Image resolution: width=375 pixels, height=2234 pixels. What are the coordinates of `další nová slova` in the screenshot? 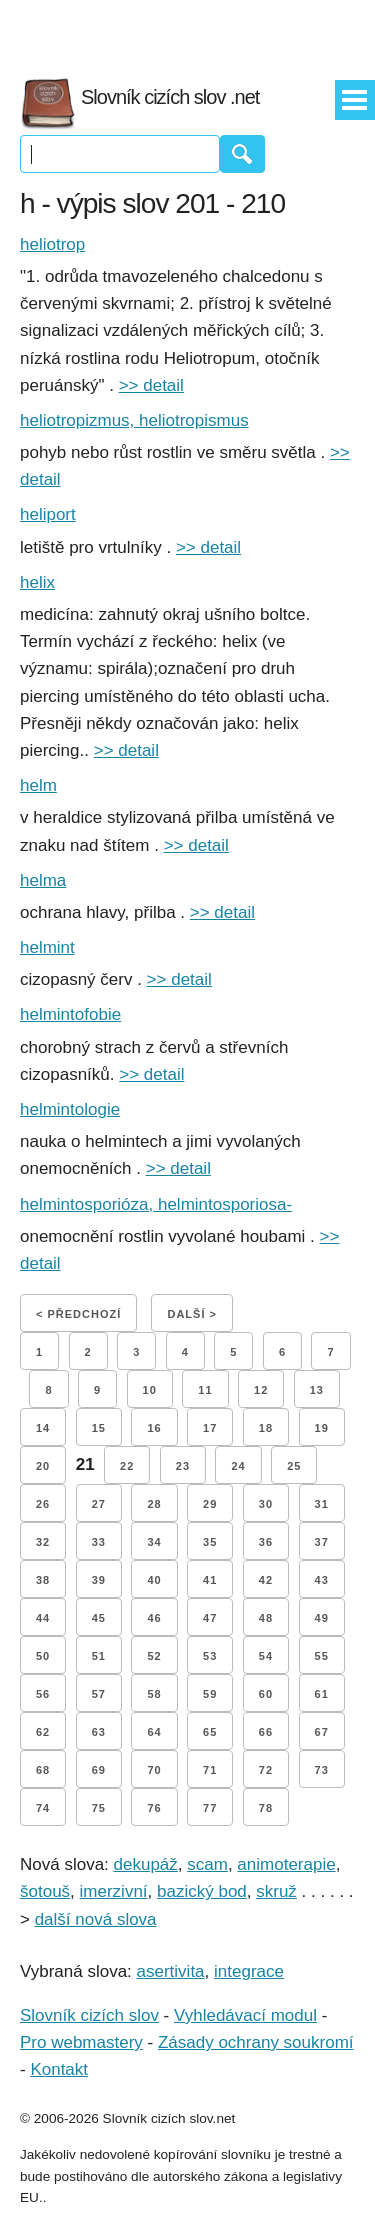 It's located at (96, 1919).